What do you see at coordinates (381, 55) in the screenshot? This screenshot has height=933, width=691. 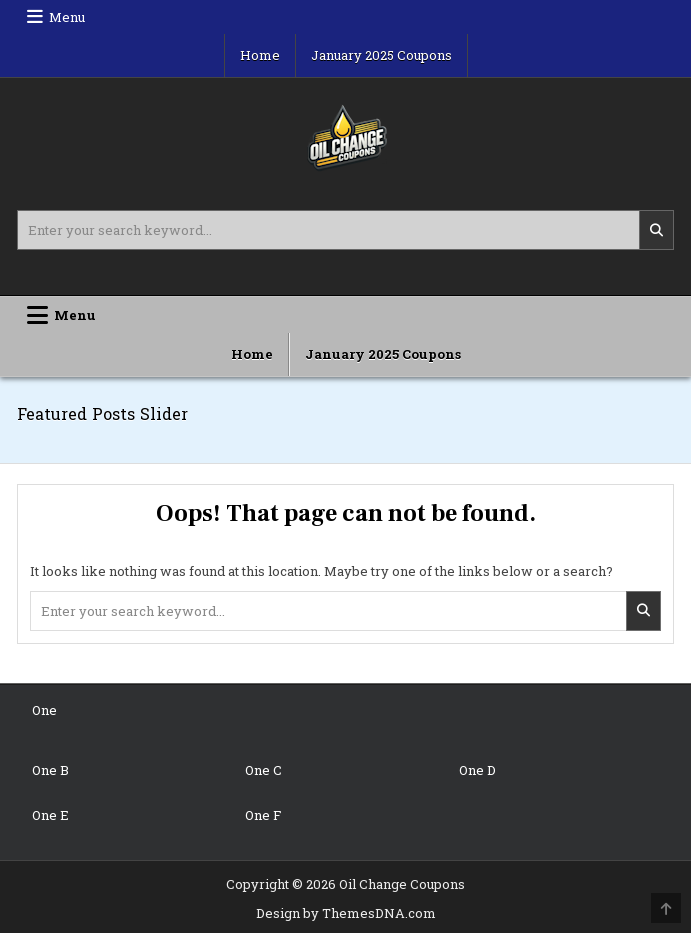 I see `January 2025 Coupons` at bounding box center [381, 55].